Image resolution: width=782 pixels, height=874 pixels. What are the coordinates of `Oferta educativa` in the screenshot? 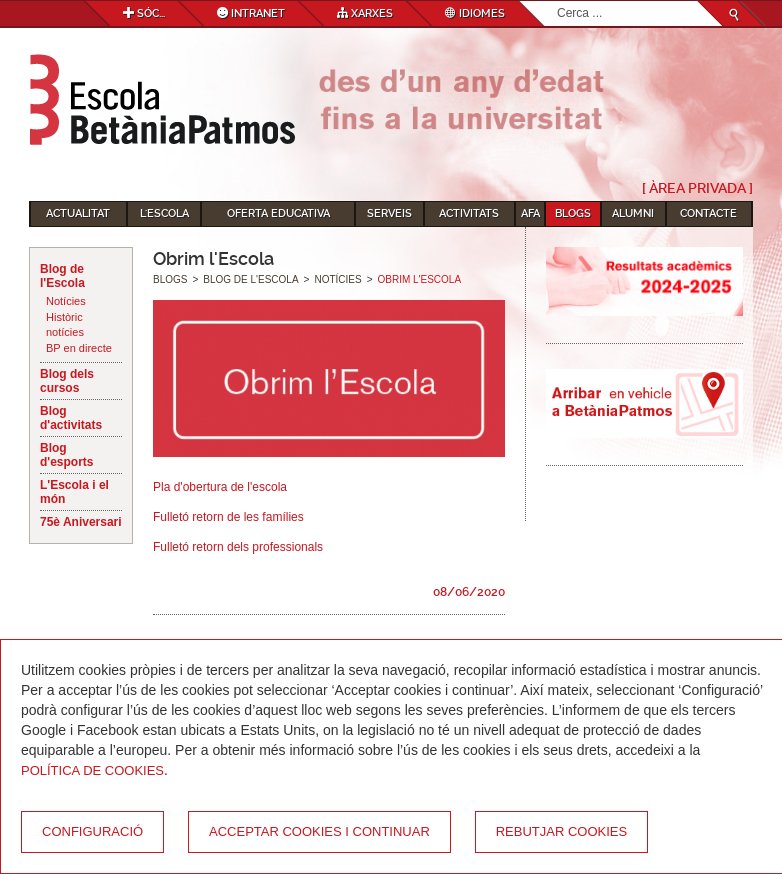 It's located at (278, 213).